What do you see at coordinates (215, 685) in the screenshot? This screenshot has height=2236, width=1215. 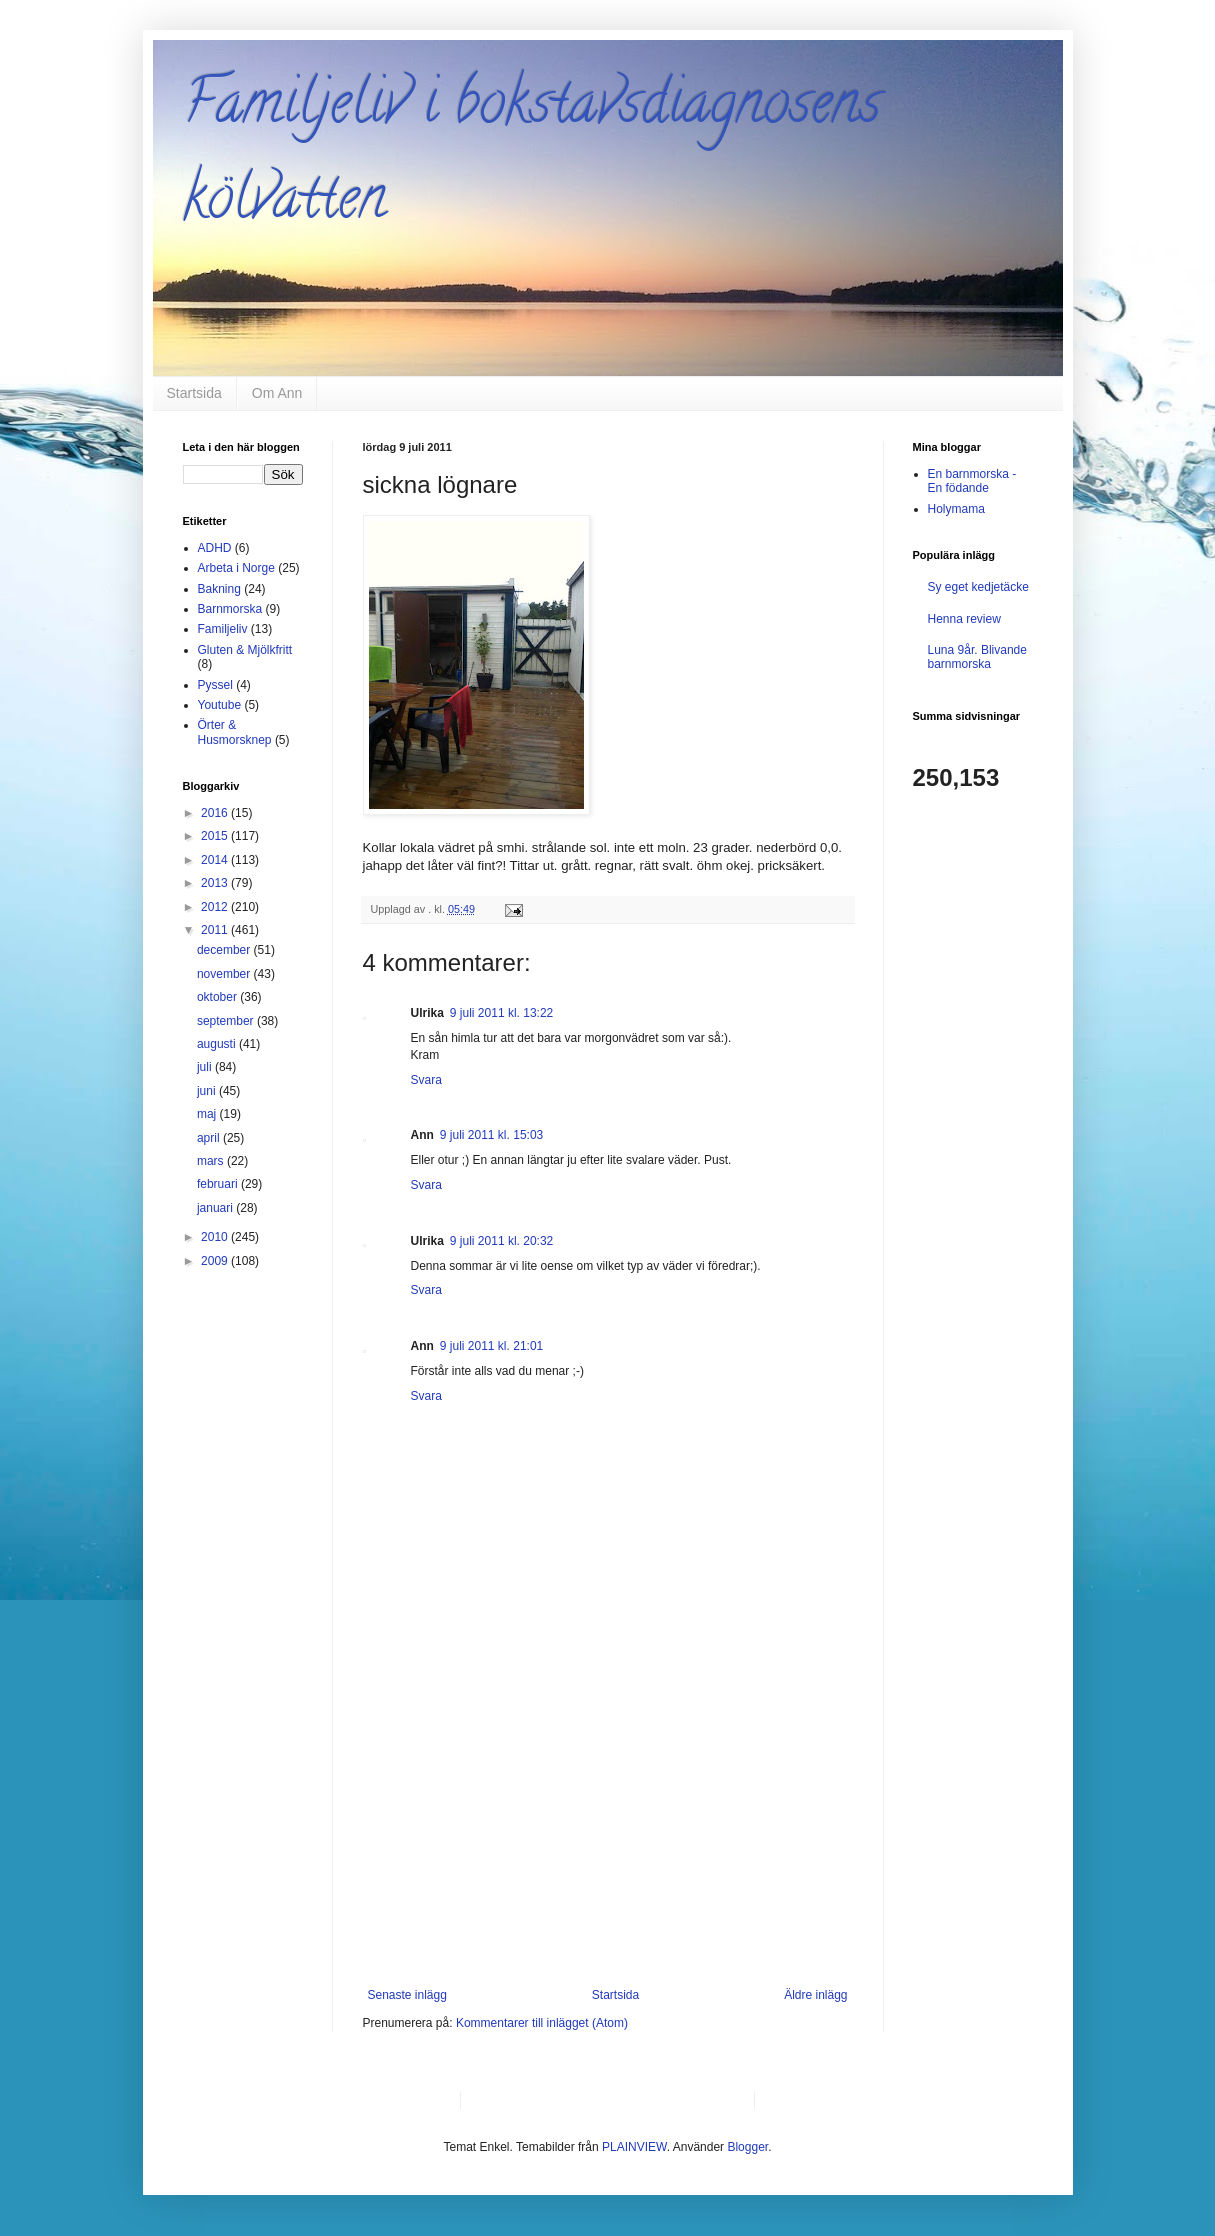 I see `Pyssel` at bounding box center [215, 685].